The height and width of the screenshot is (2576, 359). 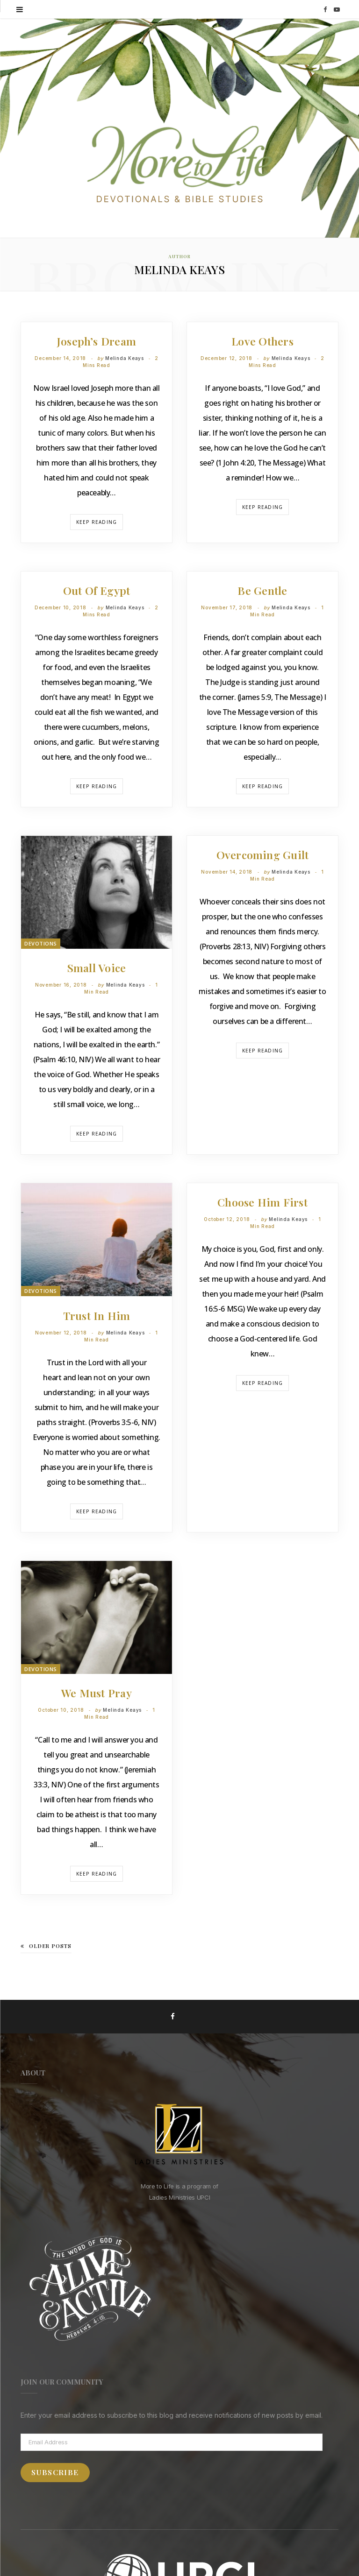 What do you see at coordinates (262, 854) in the screenshot?
I see `Overcoming Guilt` at bounding box center [262, 854].